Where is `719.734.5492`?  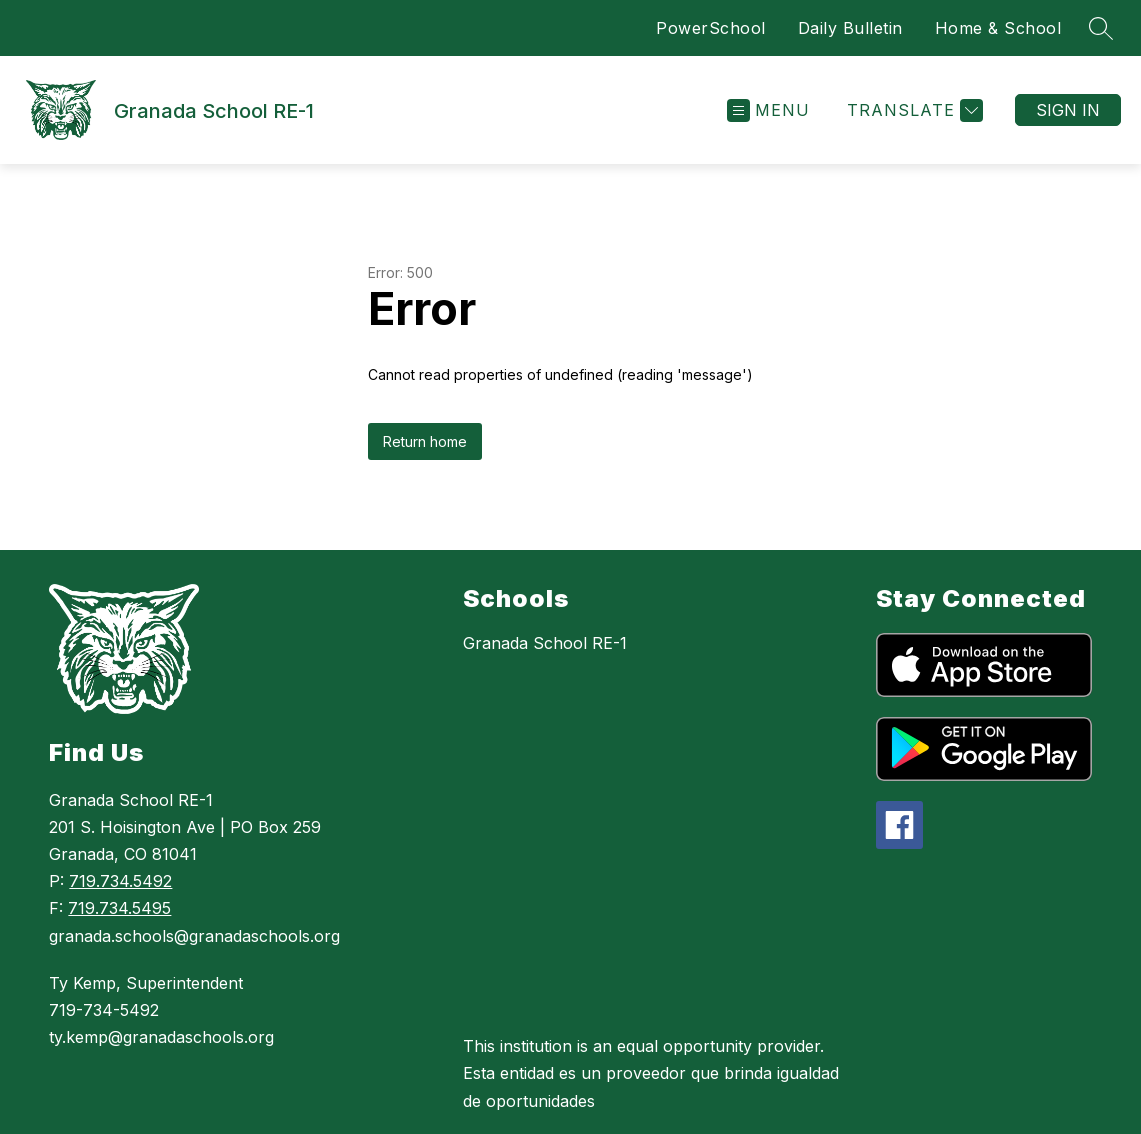
719.734.5492 is located at coordinates (120, 881).